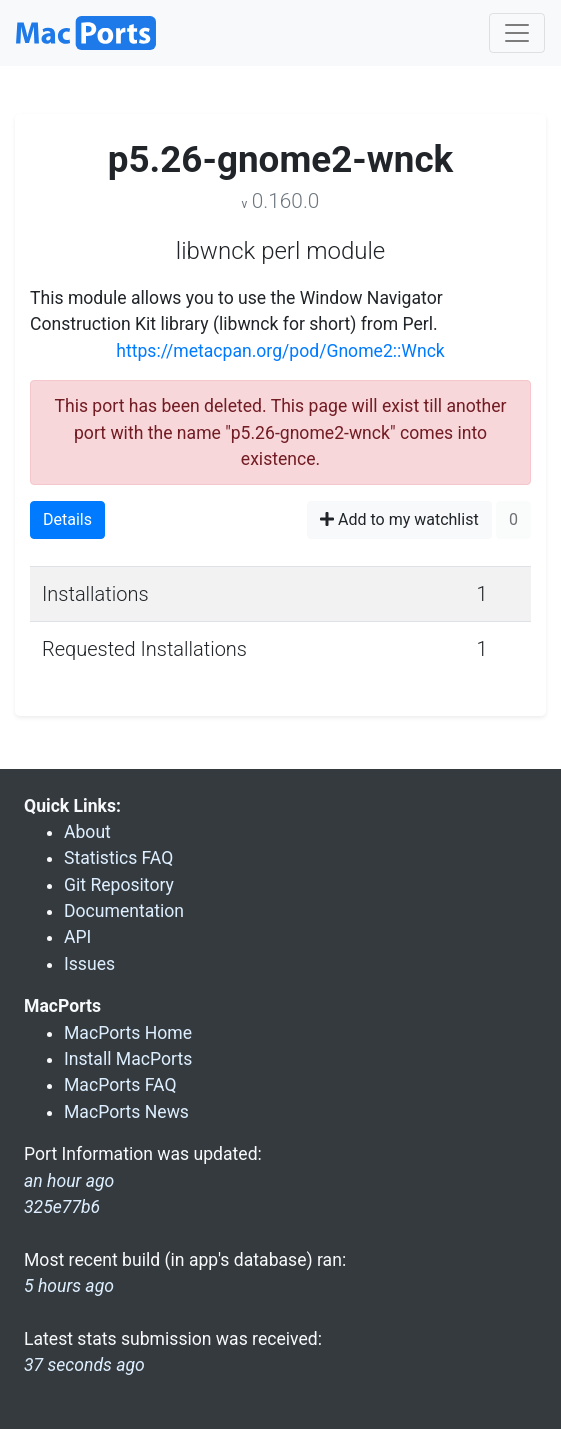 The width and height of the screenshot is (561, 1429). I want to click on Issues, so click(89, 964).